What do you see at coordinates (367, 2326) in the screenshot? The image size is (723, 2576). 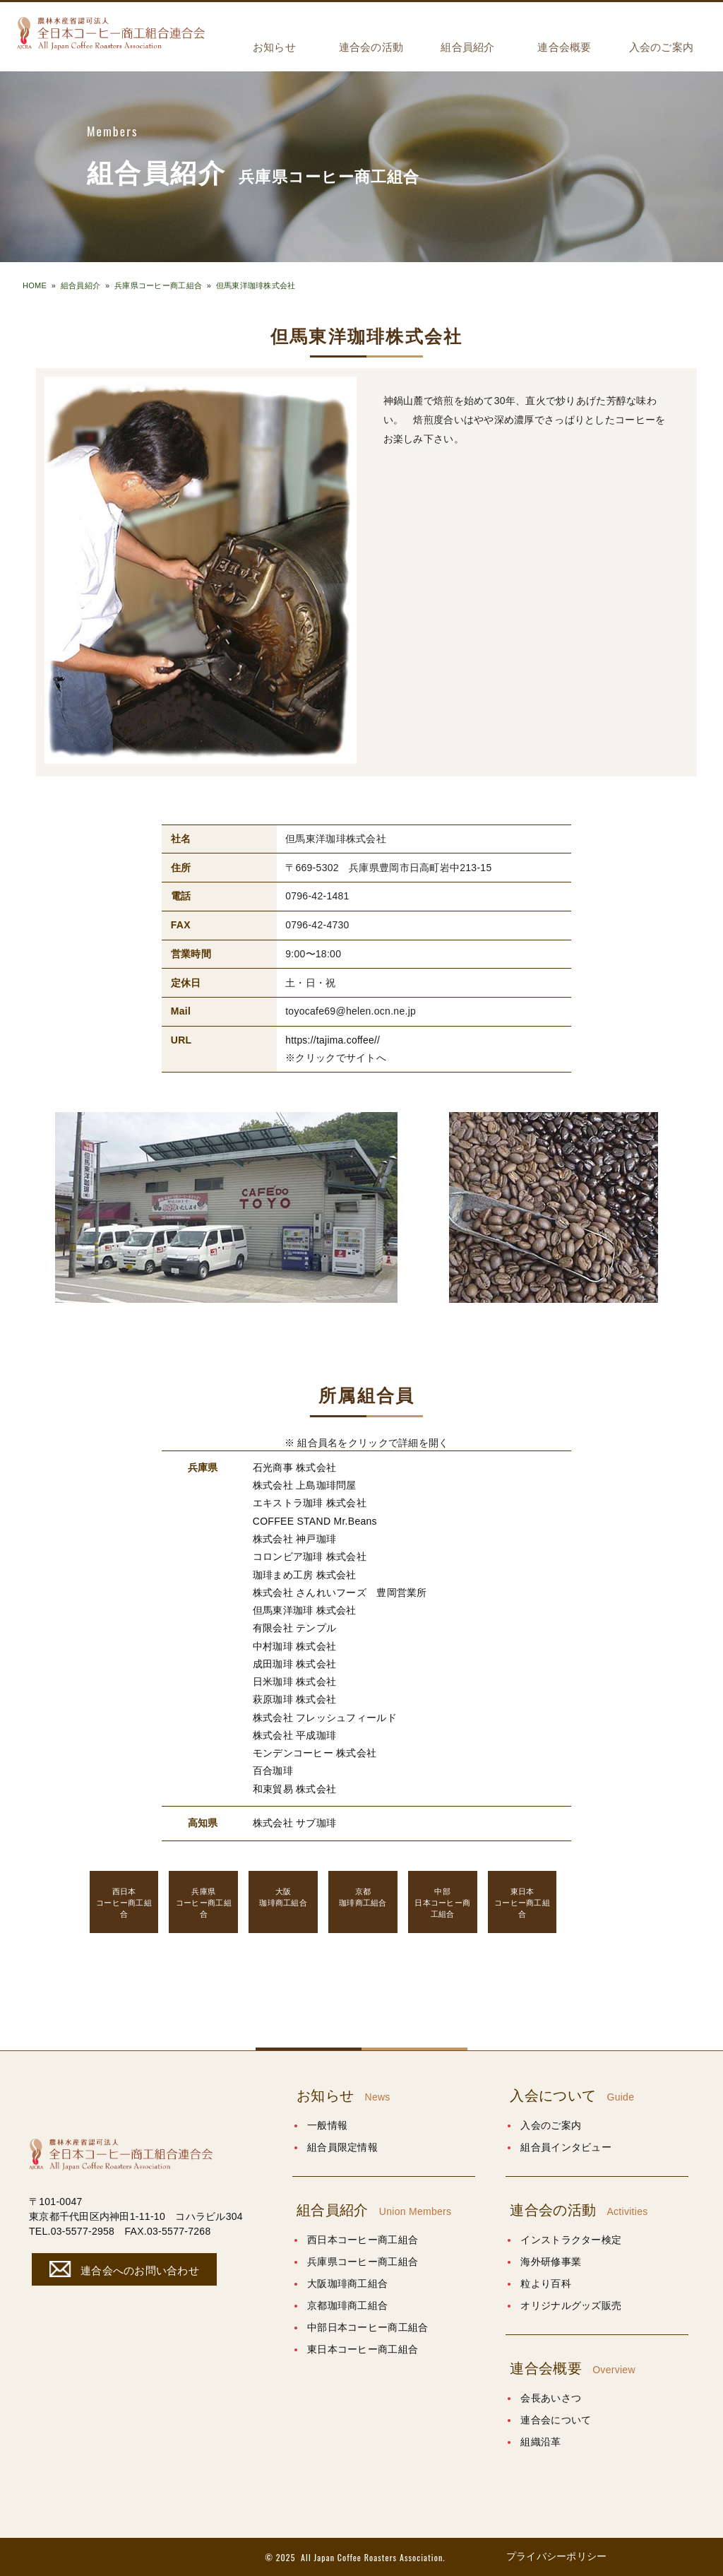 I see `中部日本コーヒー商工組合` at bounding box center [367, 2326].